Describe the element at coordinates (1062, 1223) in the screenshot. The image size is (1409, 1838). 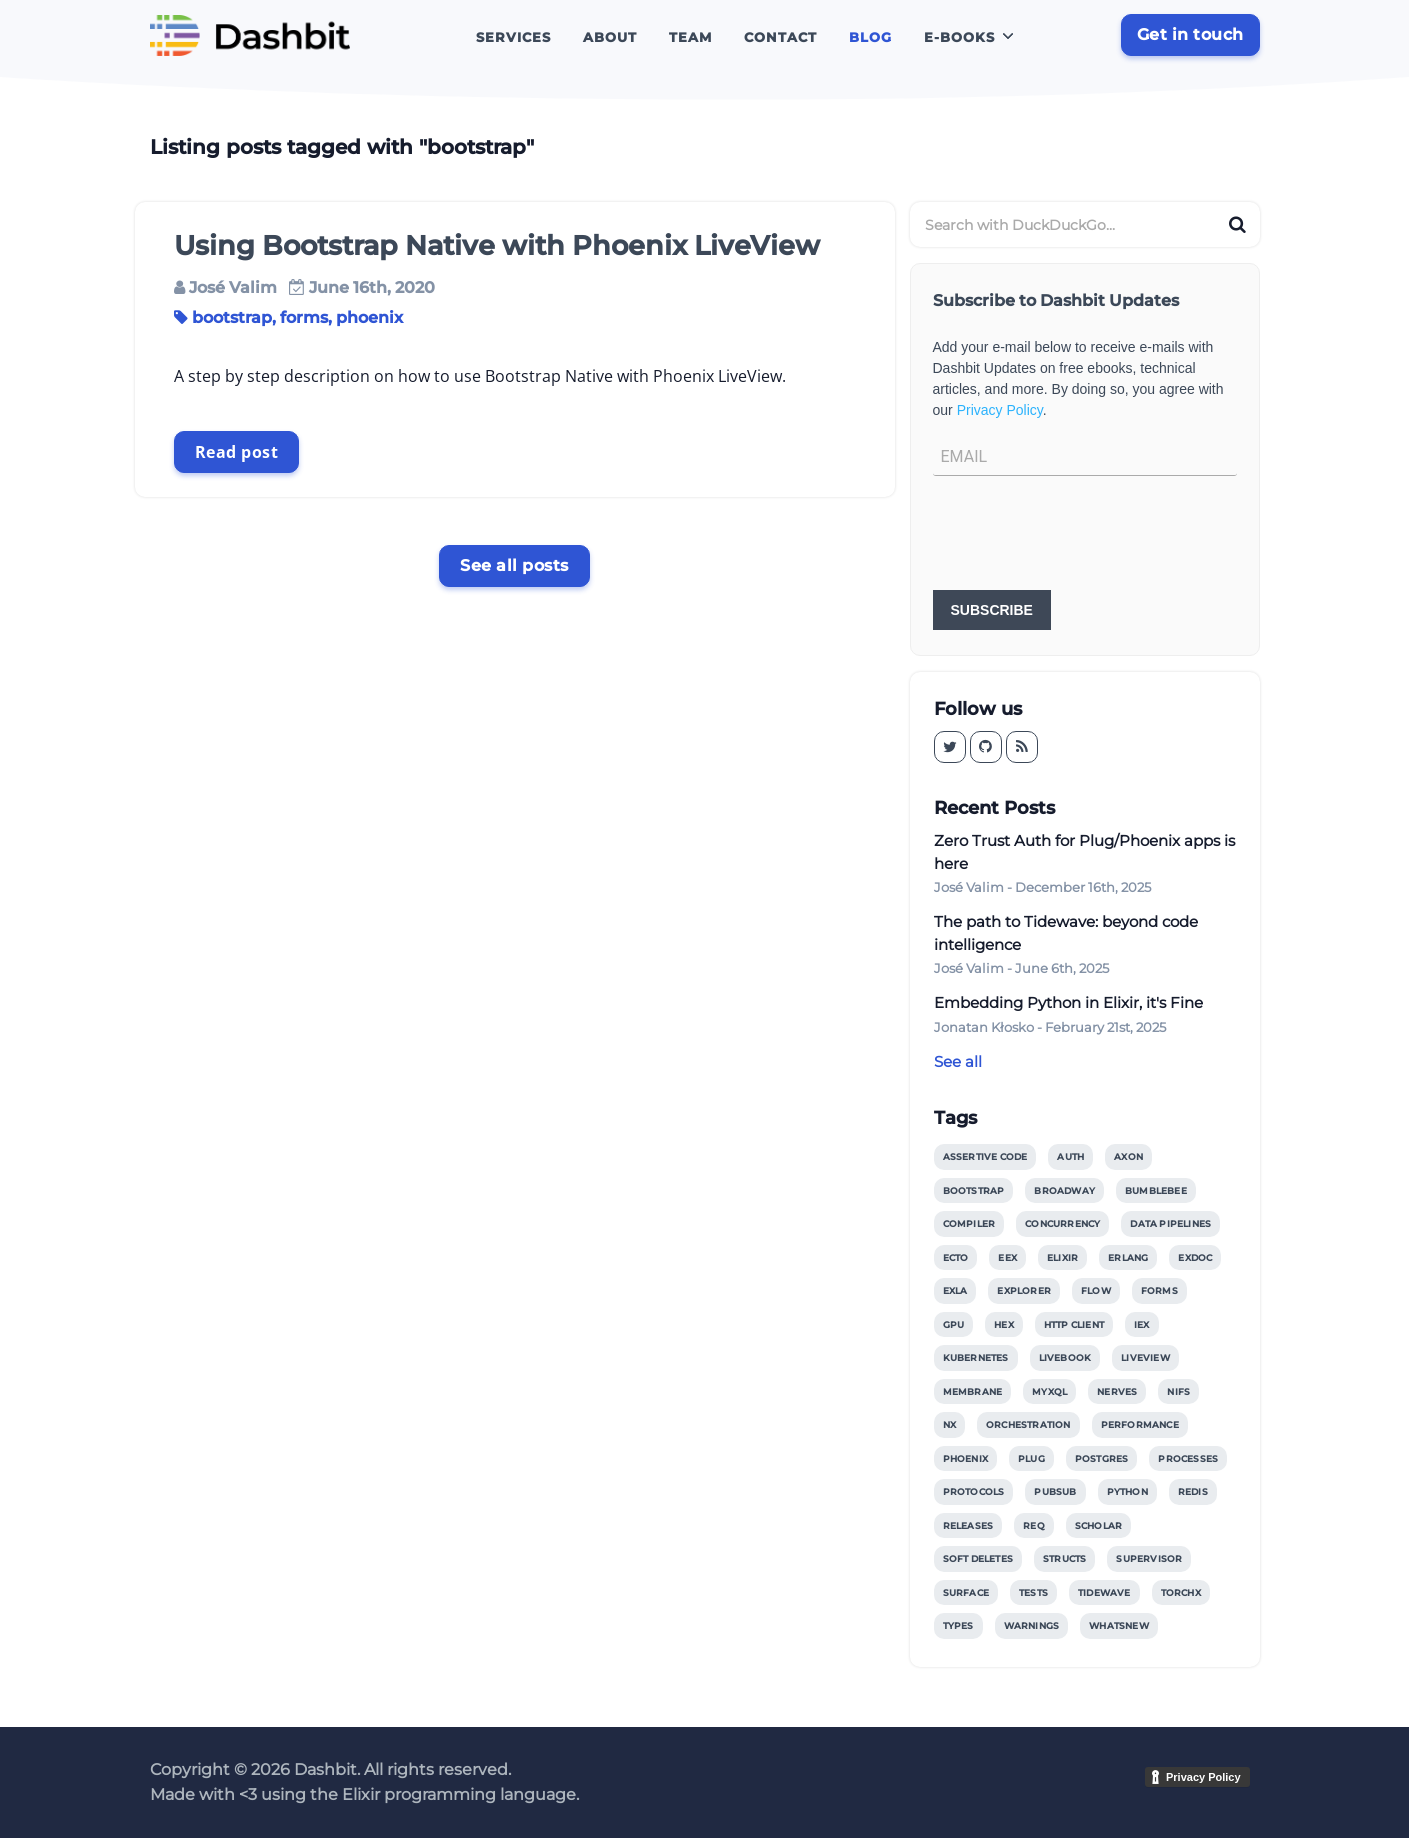
I see `concurrency` at that location.